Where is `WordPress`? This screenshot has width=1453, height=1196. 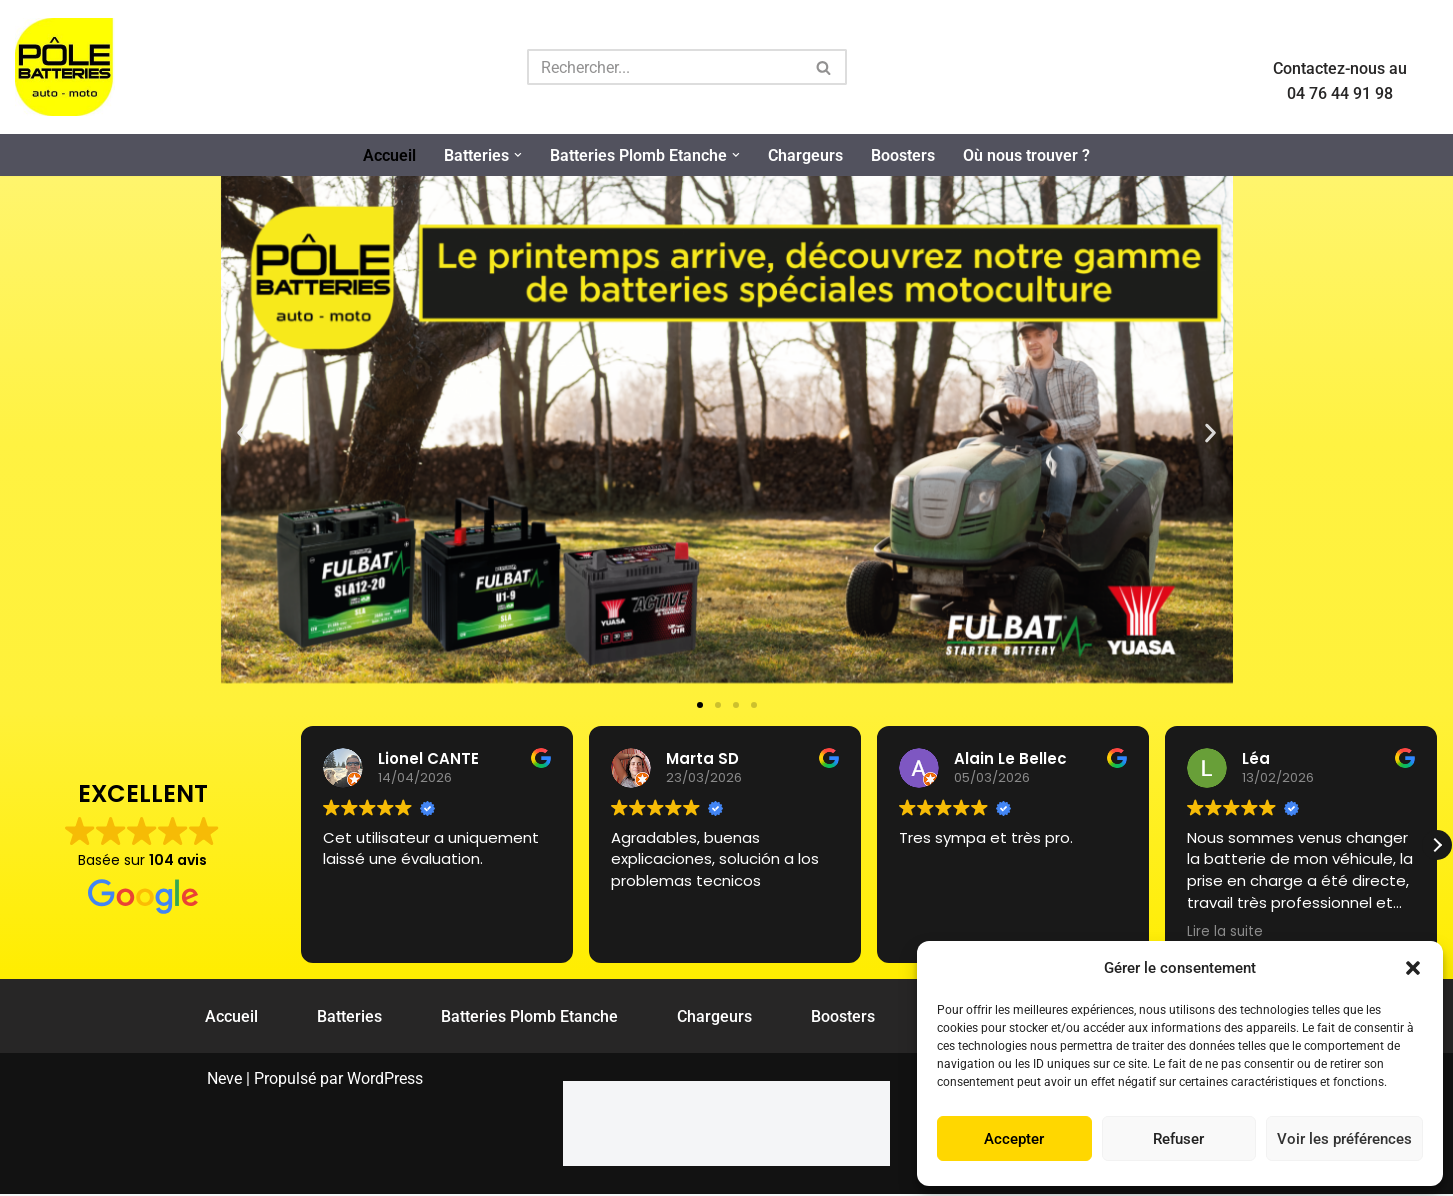
WordPress is located at coordinates (385, 1080).